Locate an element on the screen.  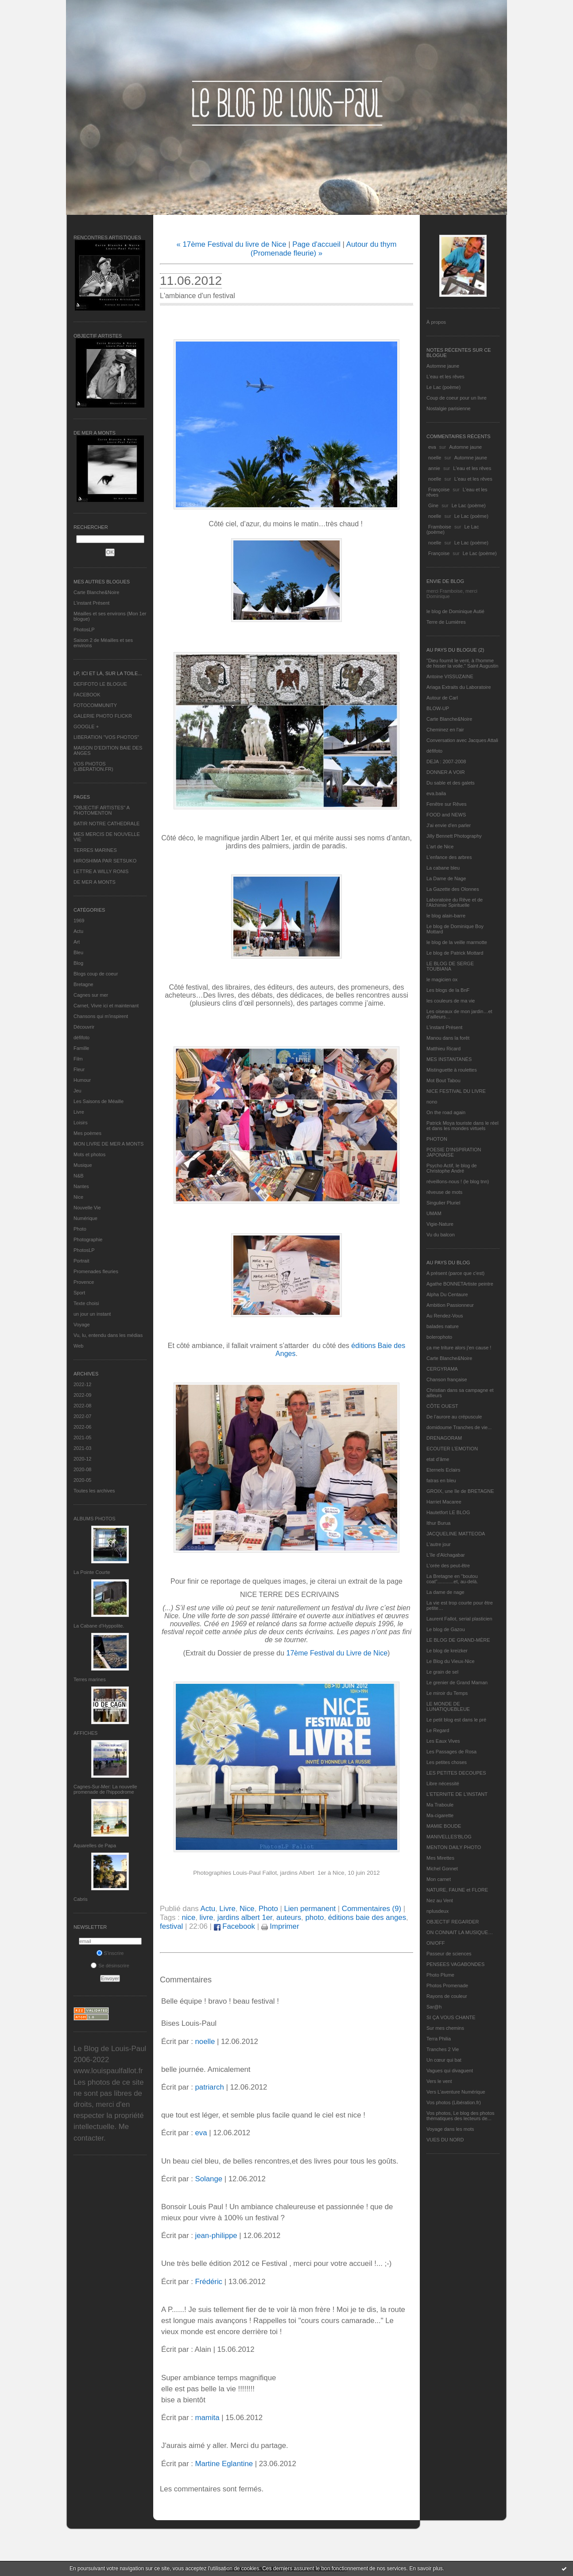
2020-08 is located at coordinates (82, 1469).